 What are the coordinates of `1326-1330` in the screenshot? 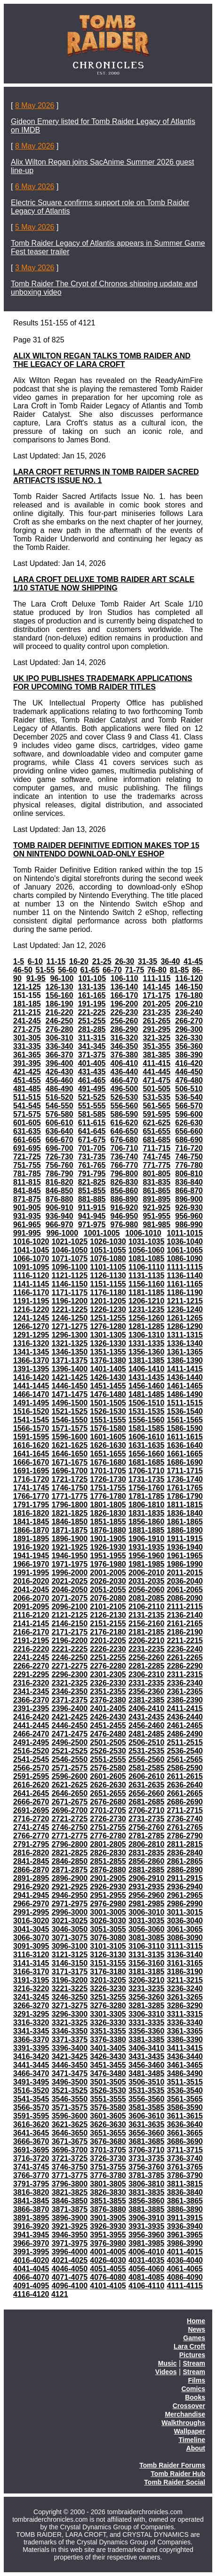 It's located at (108, 1343).